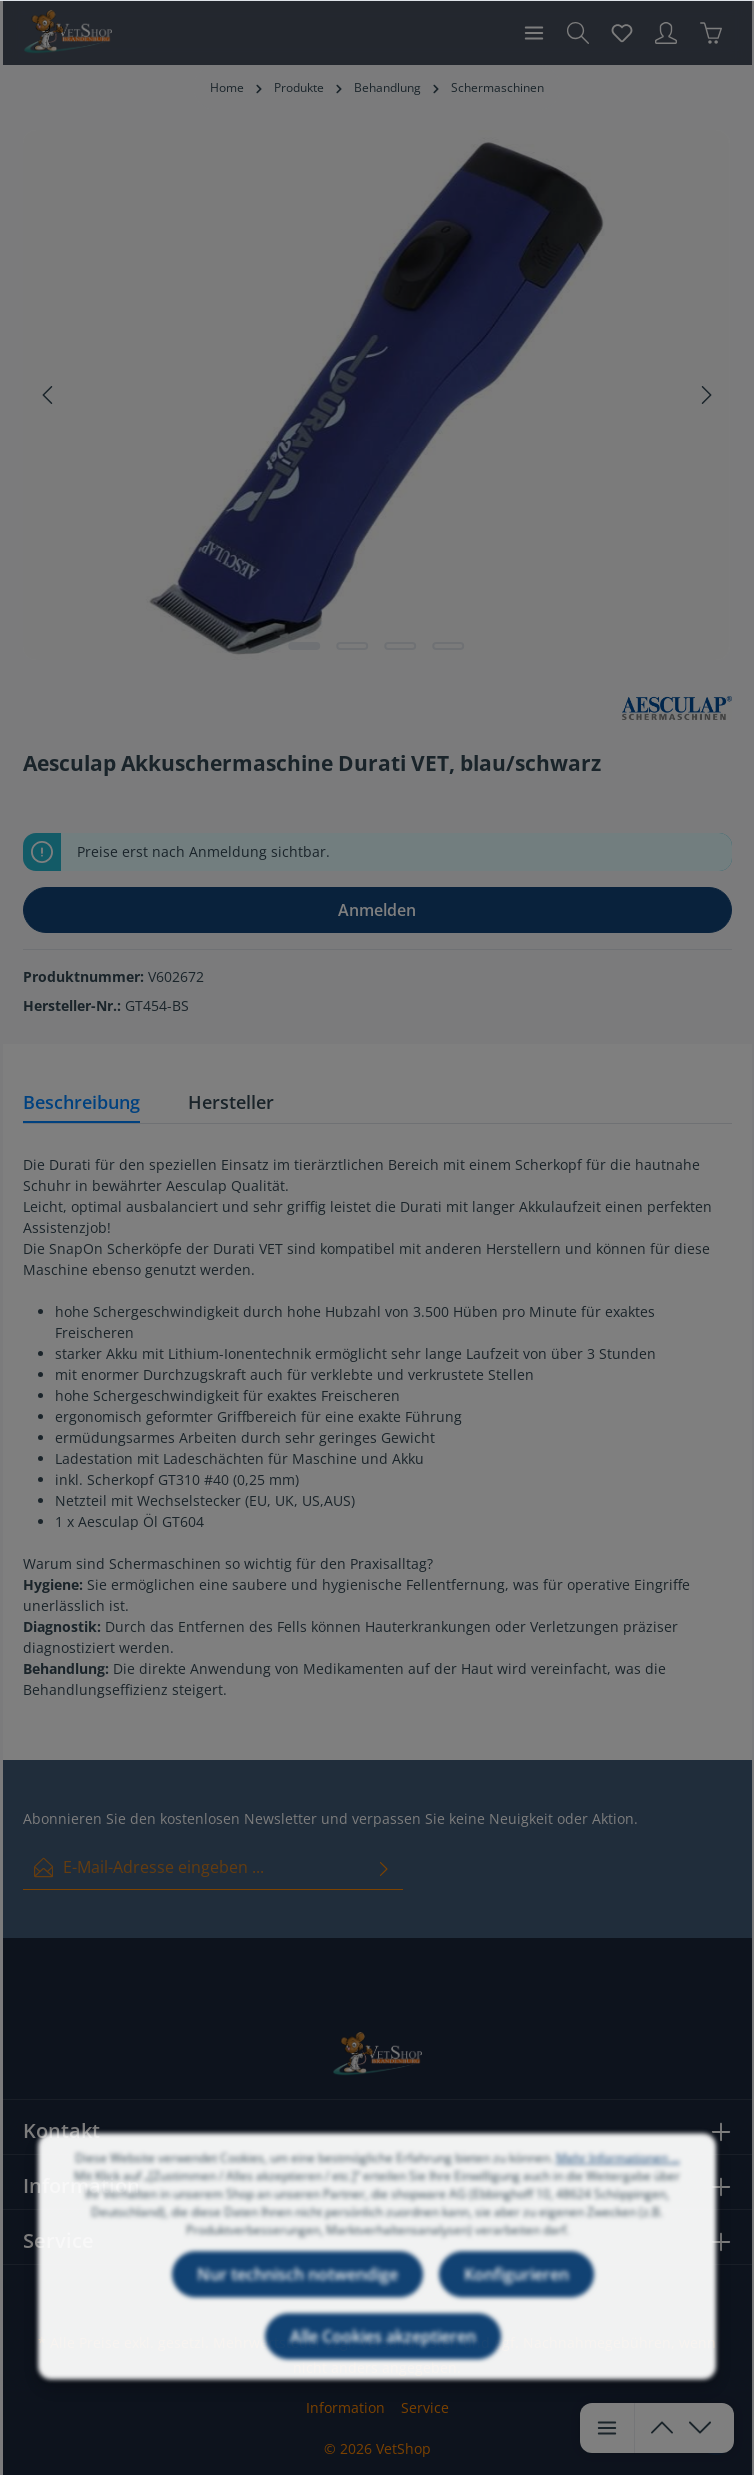 The width and height of the screenshot is (754, 2475). Describe the element at coordinates (711, 33) in the screenshot. I see `[Warenkorb]` at that location.